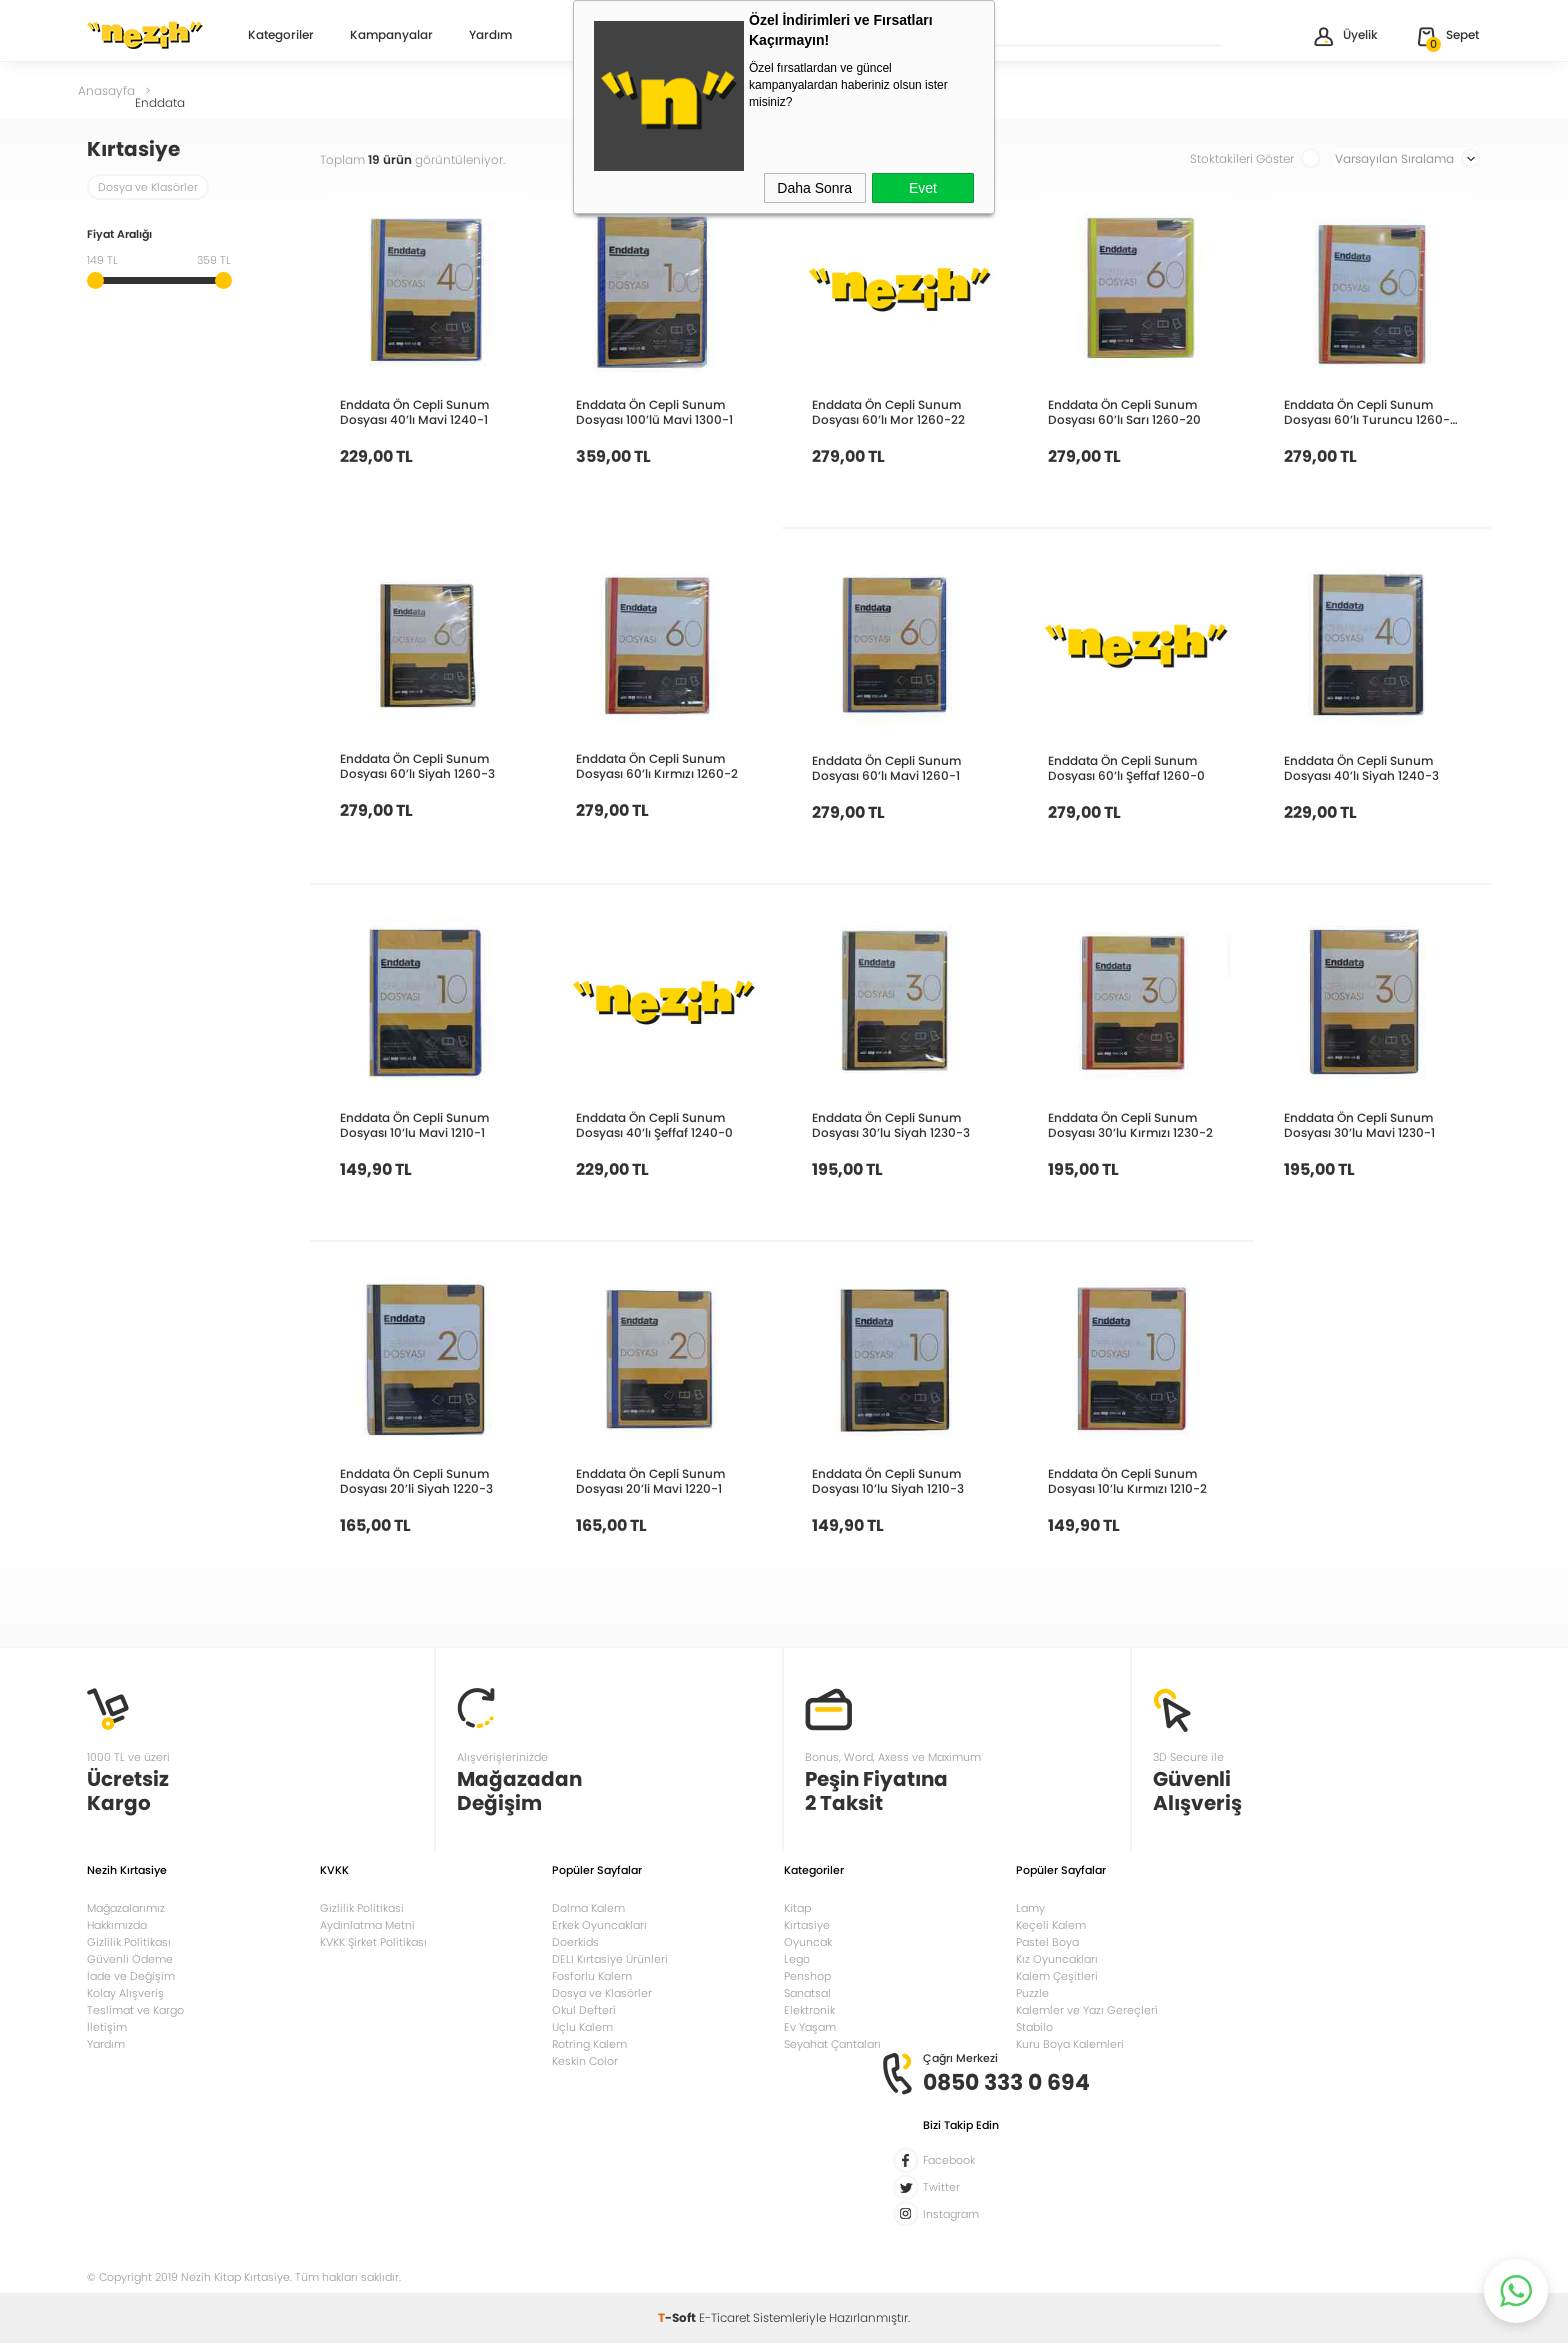 The height and width of the screenshot is (2343, 1568). What do you see at coordinates (391, 36) in the screenshot?
I see `Kampanyalar` at bounding box center [391, 36].